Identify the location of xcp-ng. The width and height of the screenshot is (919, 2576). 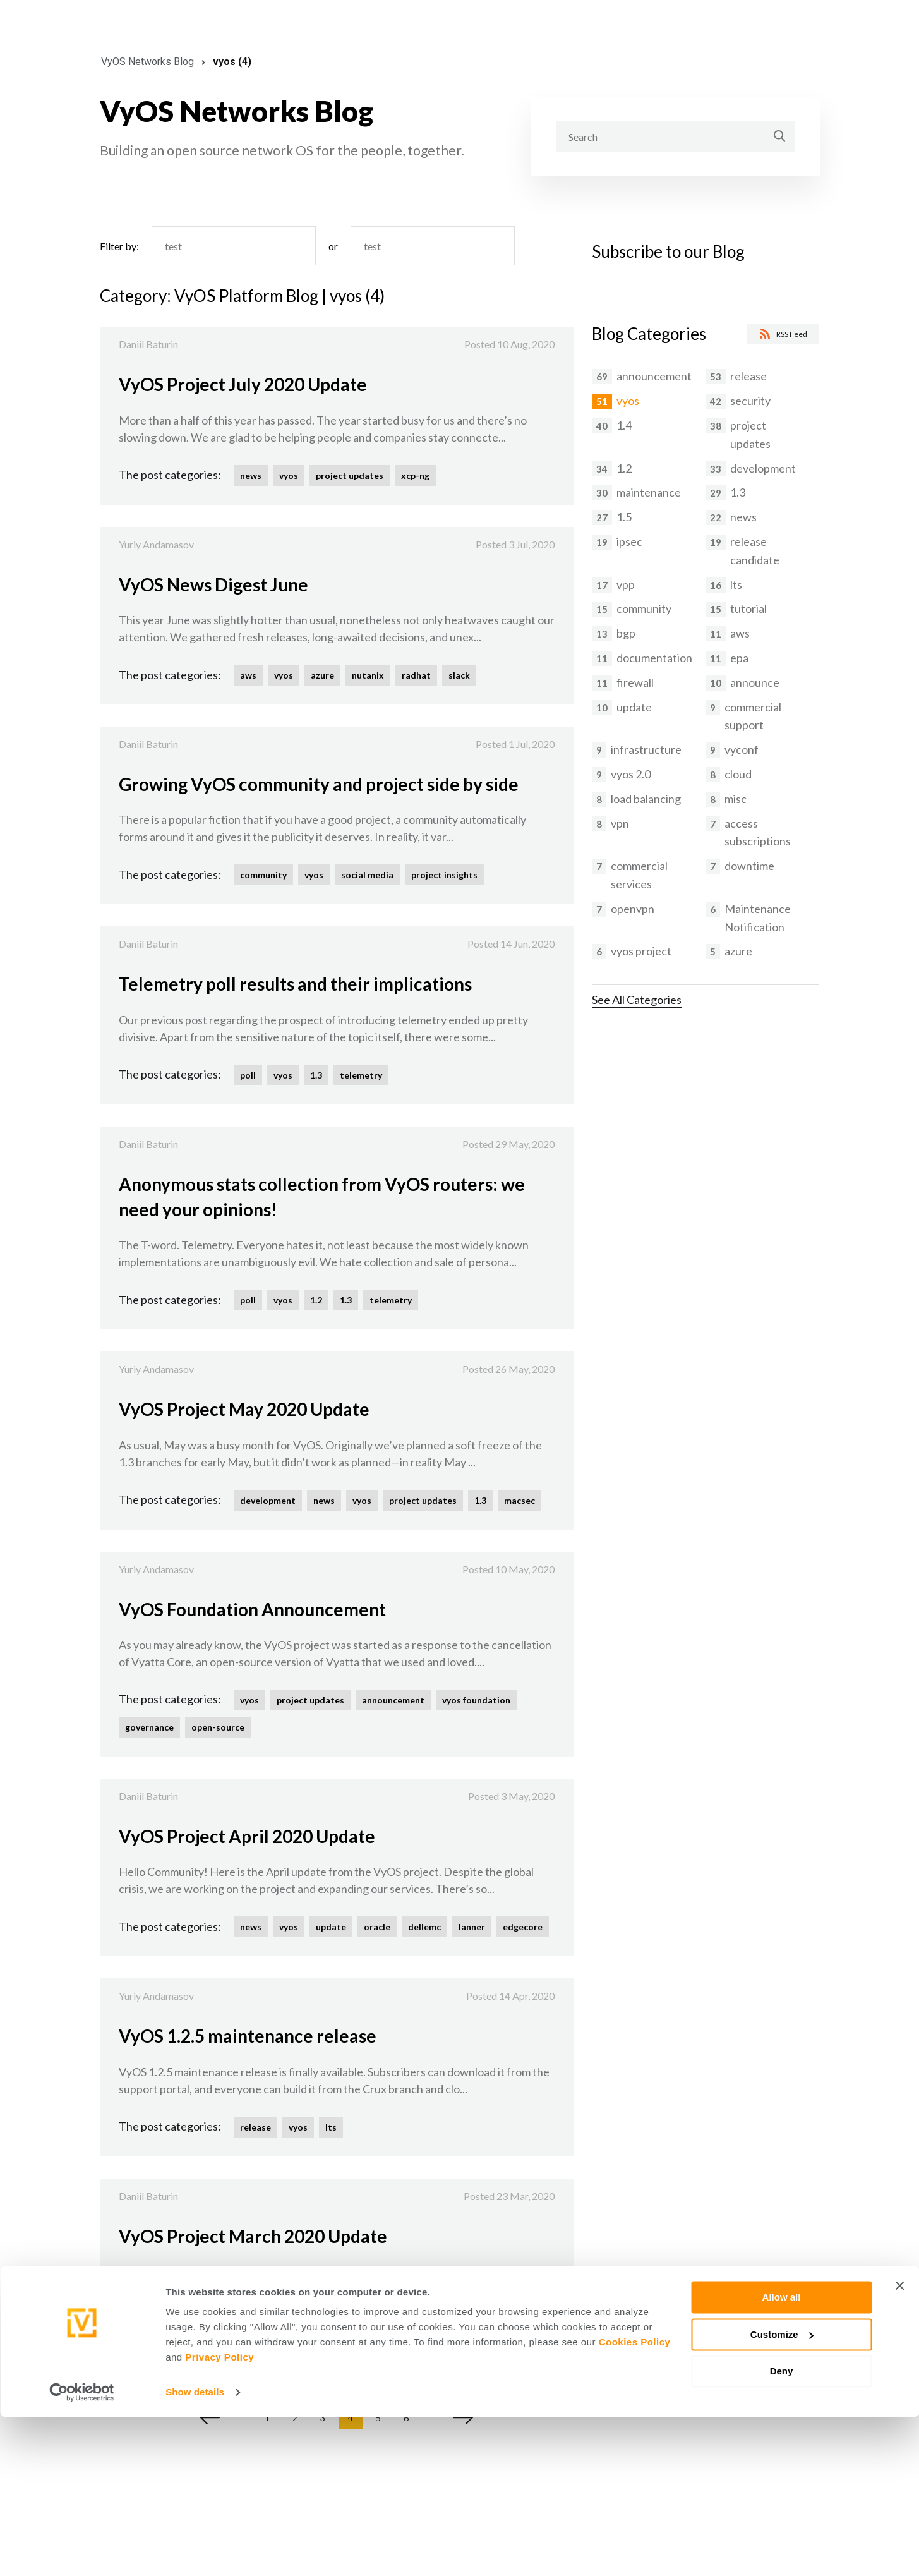
(415, 475).